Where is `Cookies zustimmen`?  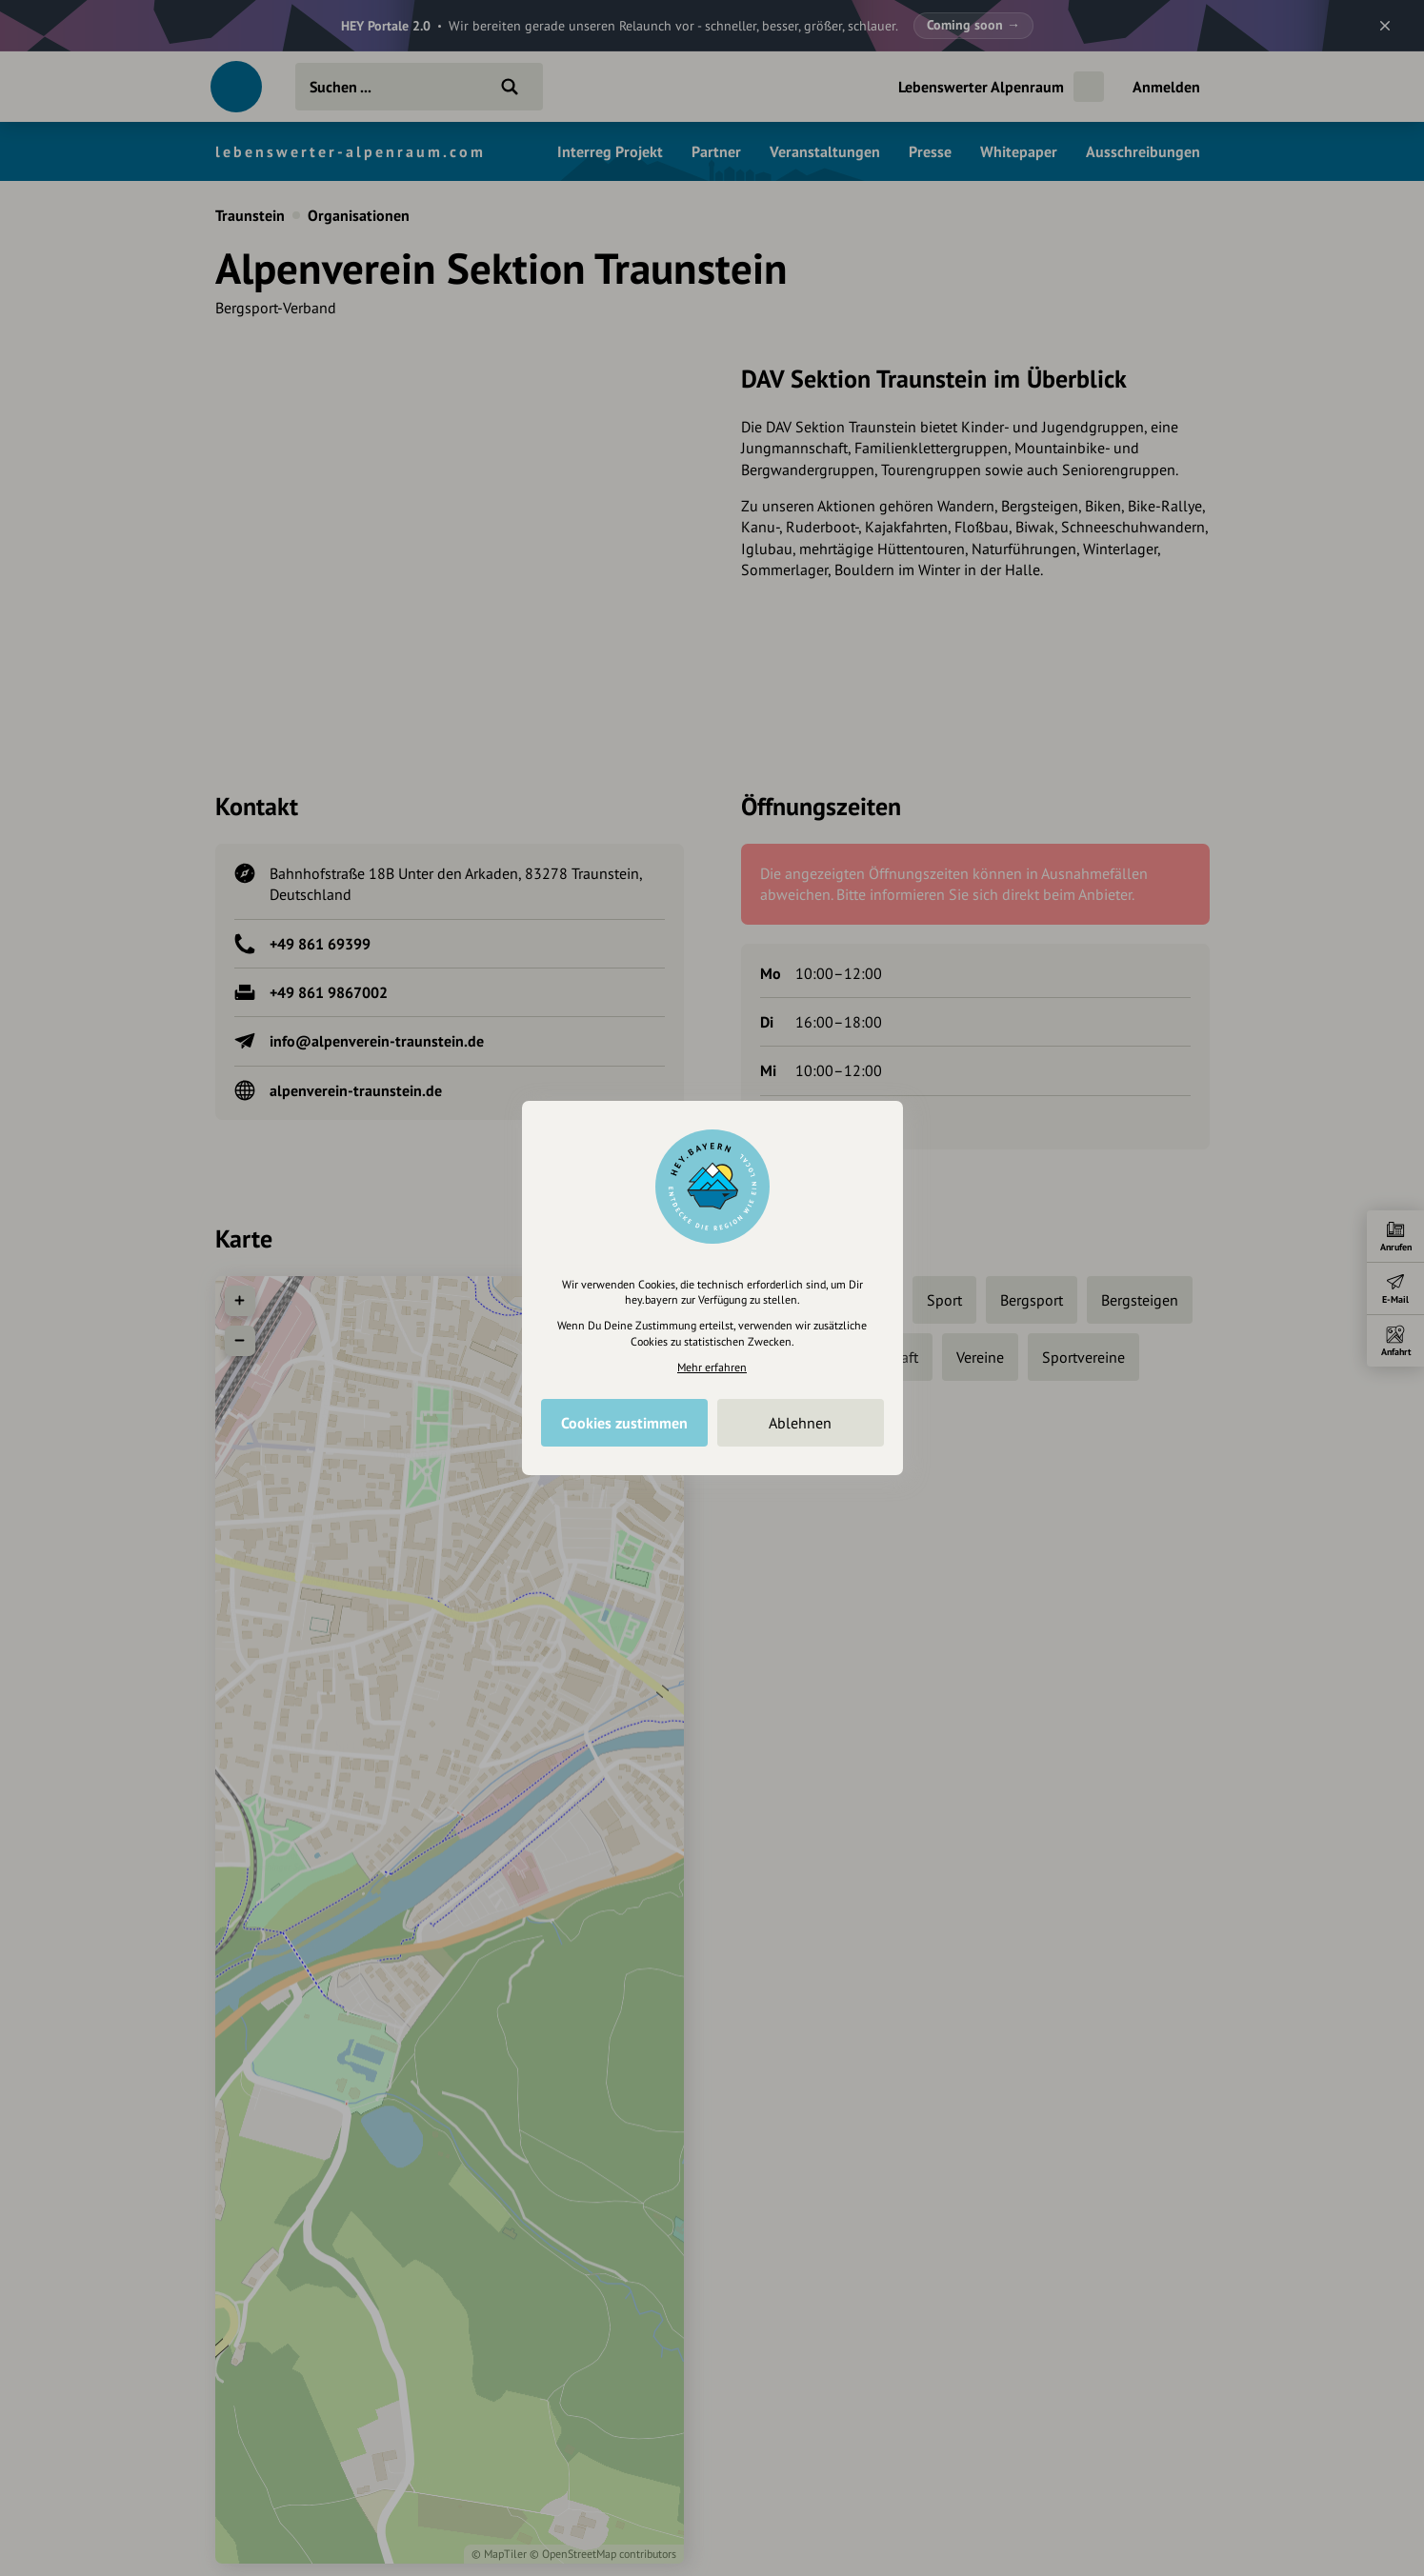
Cookies zustimmen is located at coordinates (624, 1422).